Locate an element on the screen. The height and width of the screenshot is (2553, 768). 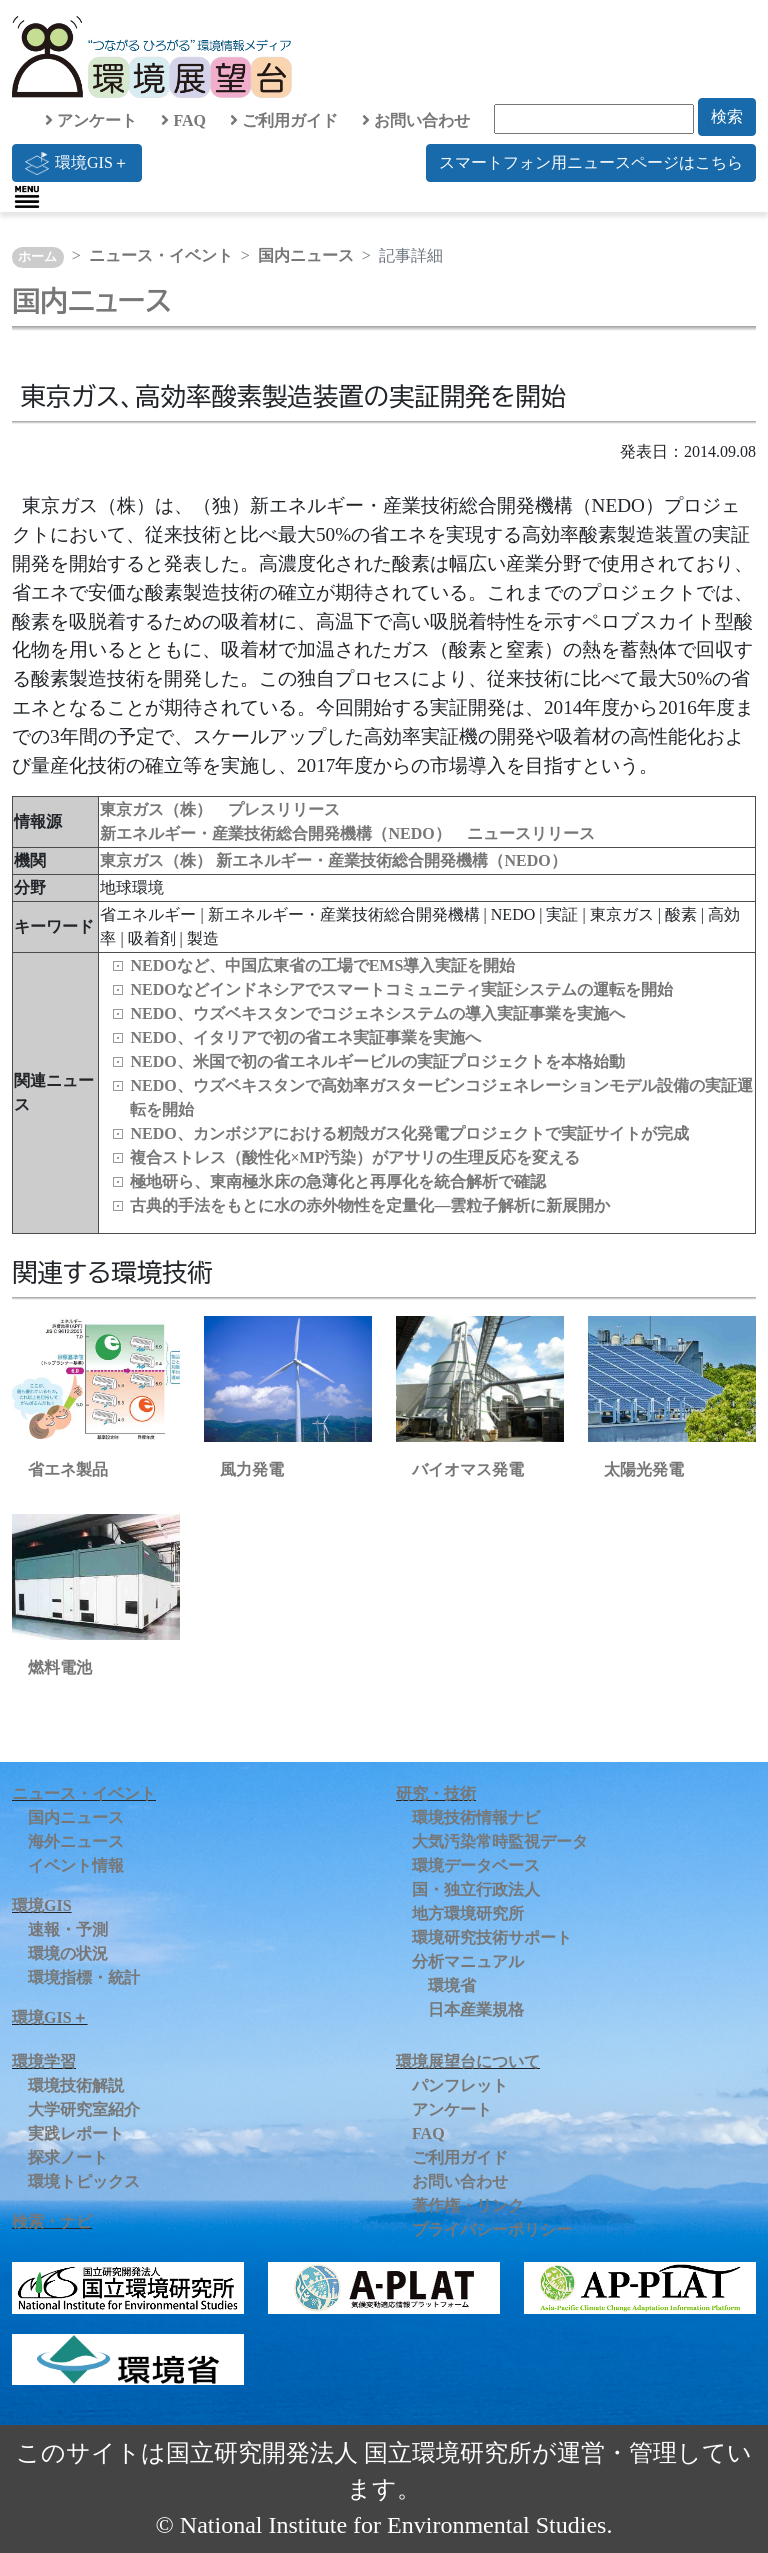
地方環境研究所 is located at coordinates (468, 1913).